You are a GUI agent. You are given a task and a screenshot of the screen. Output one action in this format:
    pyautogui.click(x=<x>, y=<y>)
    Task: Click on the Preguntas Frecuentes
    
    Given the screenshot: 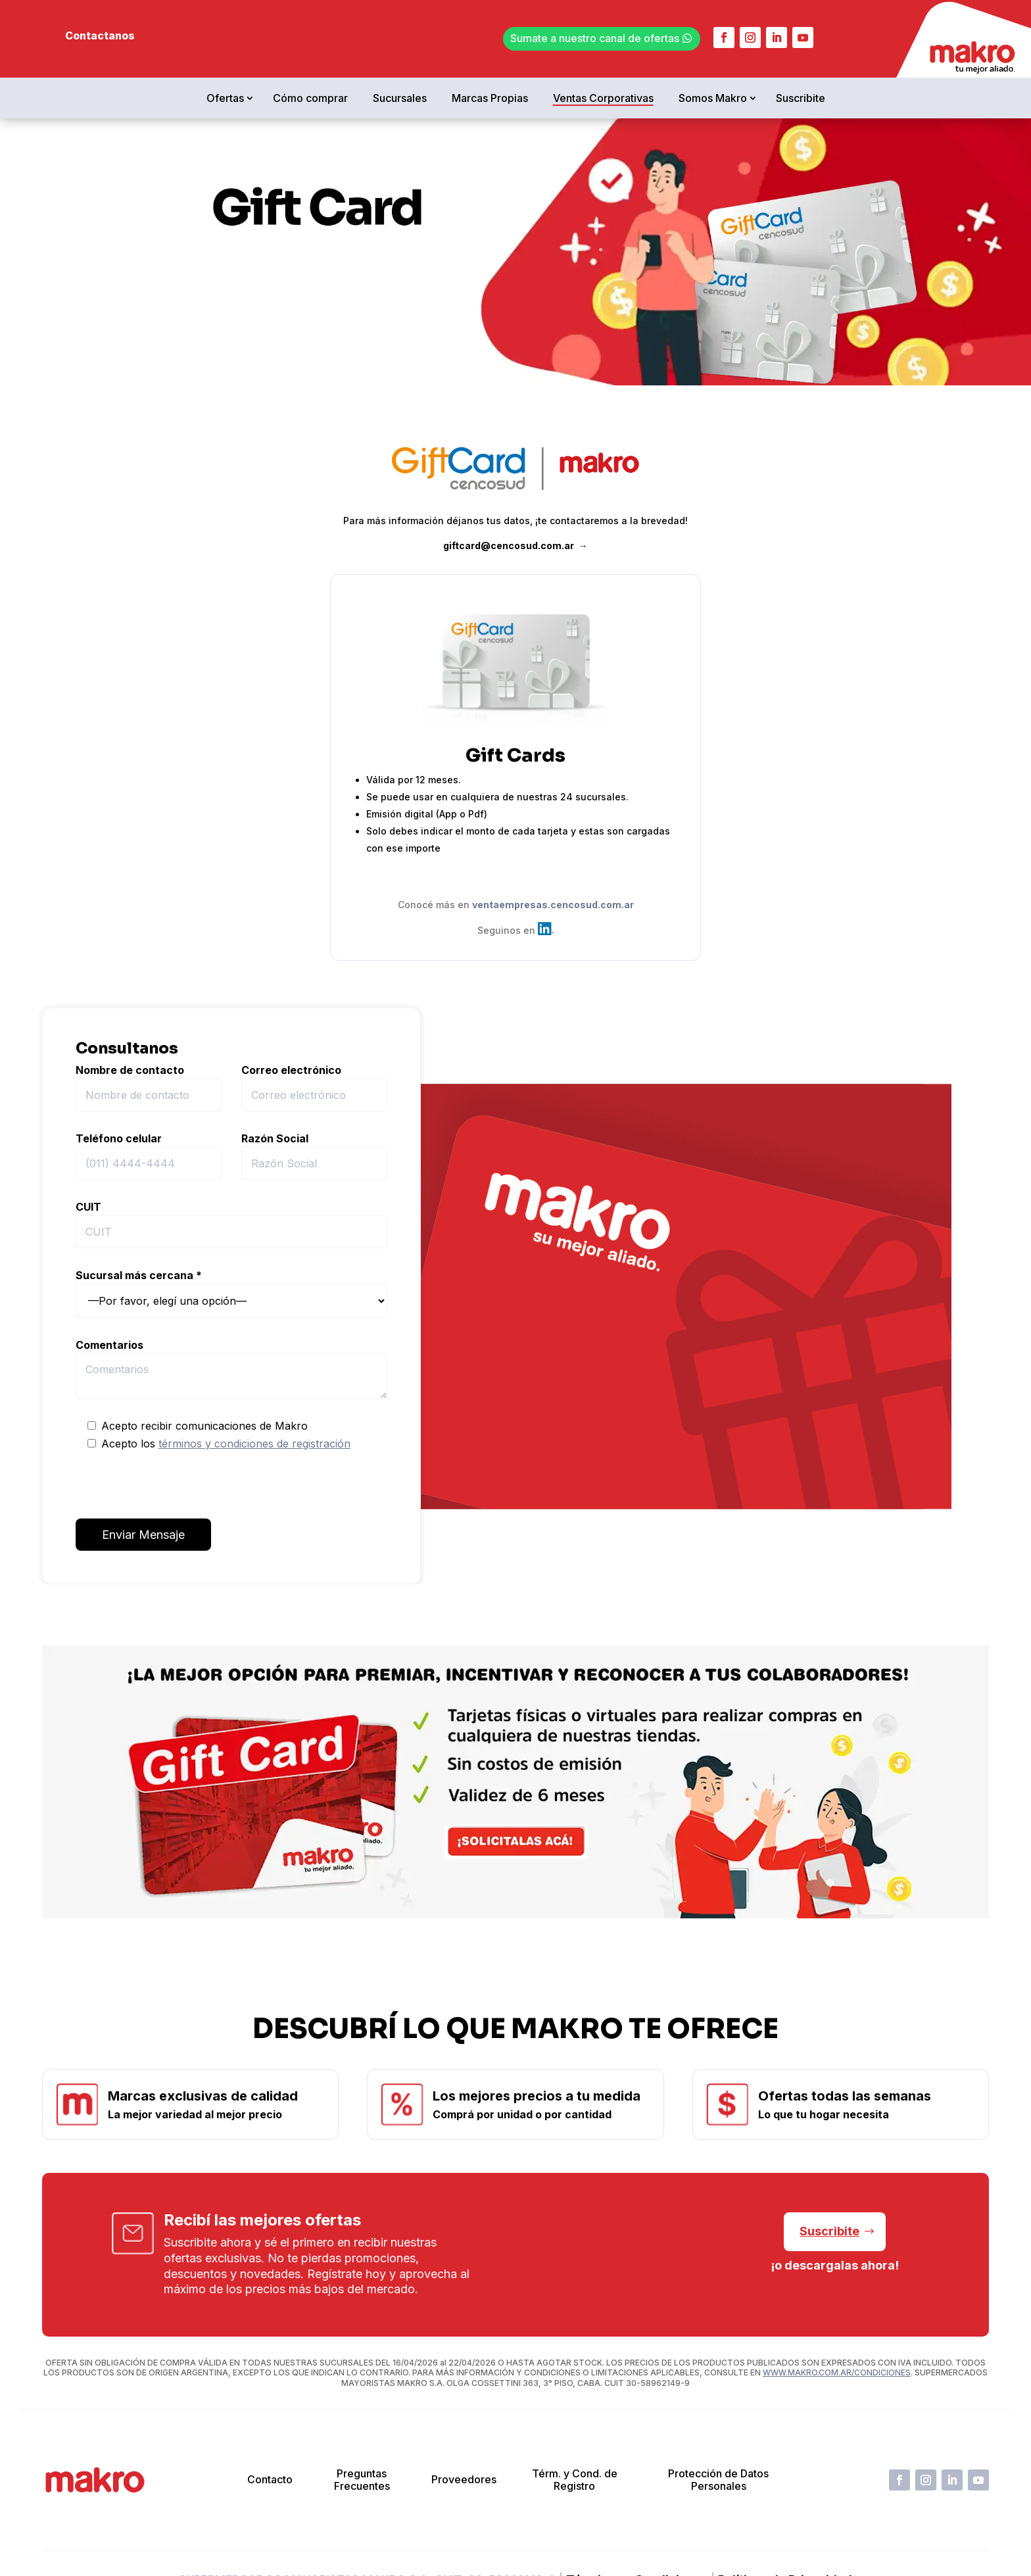 What is the action you would take?
    pyautogui.click(x=362, y=2479)
    